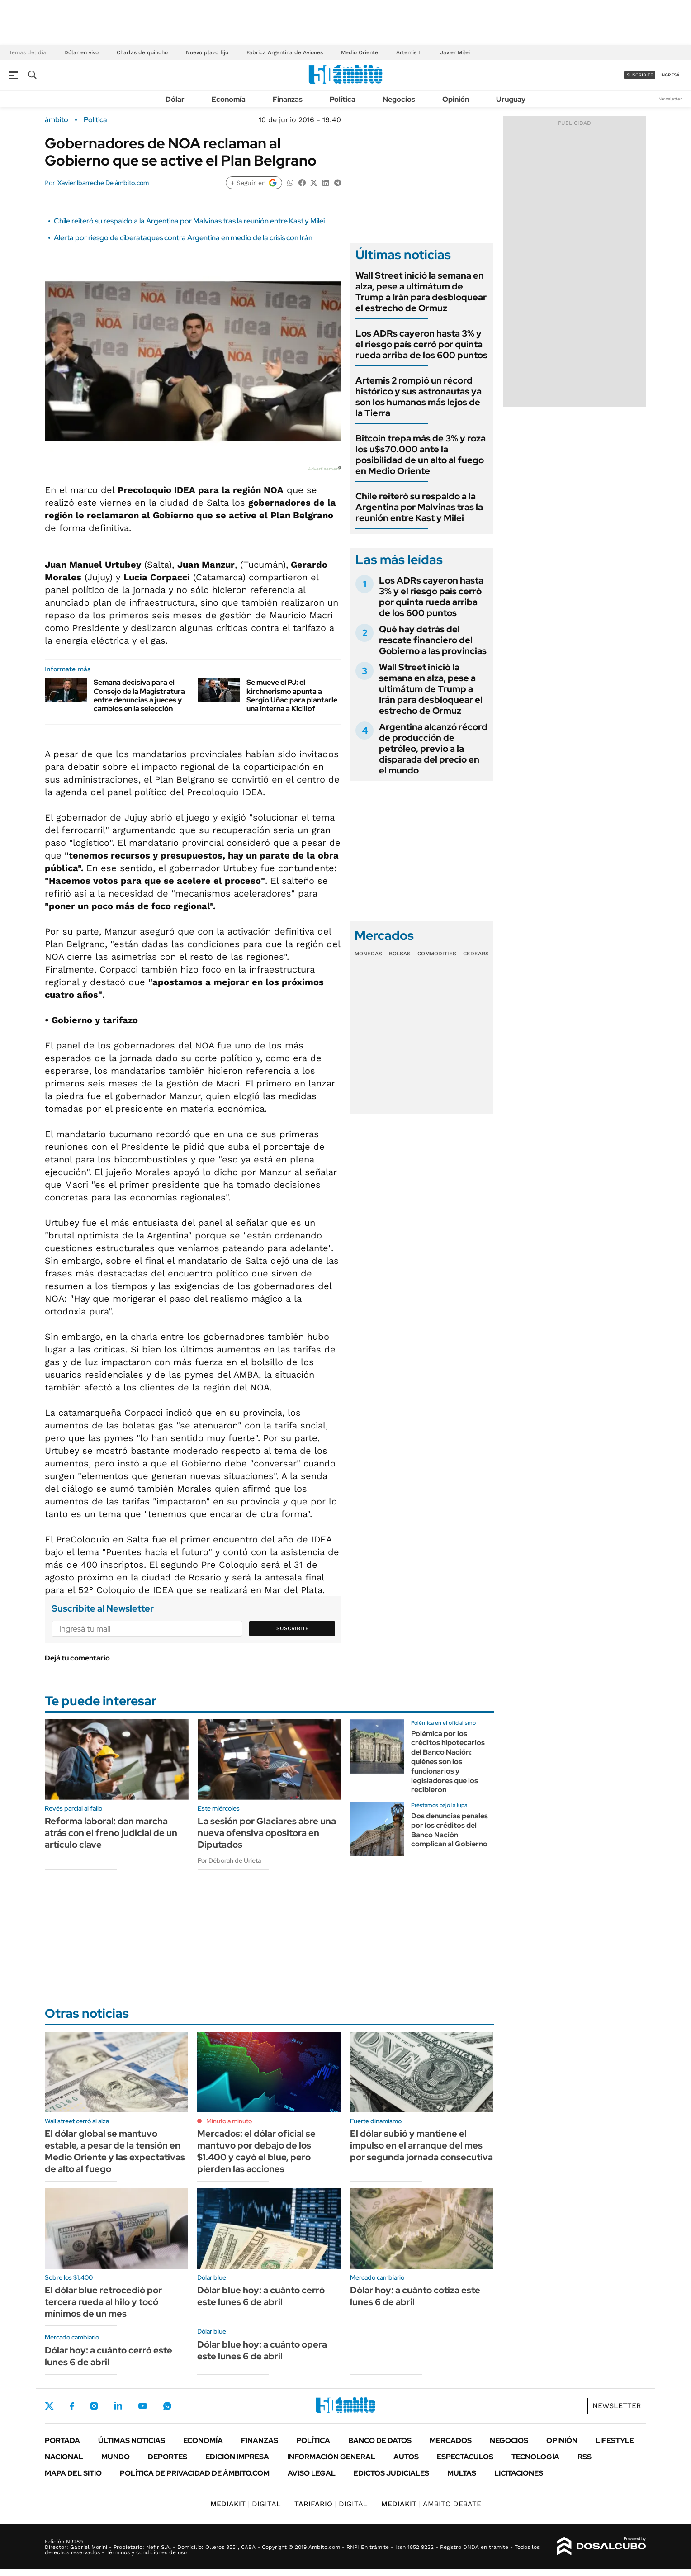 The height and width of the screenshot is (2576, 691). I want to click on Información General, so click(331, 2457).